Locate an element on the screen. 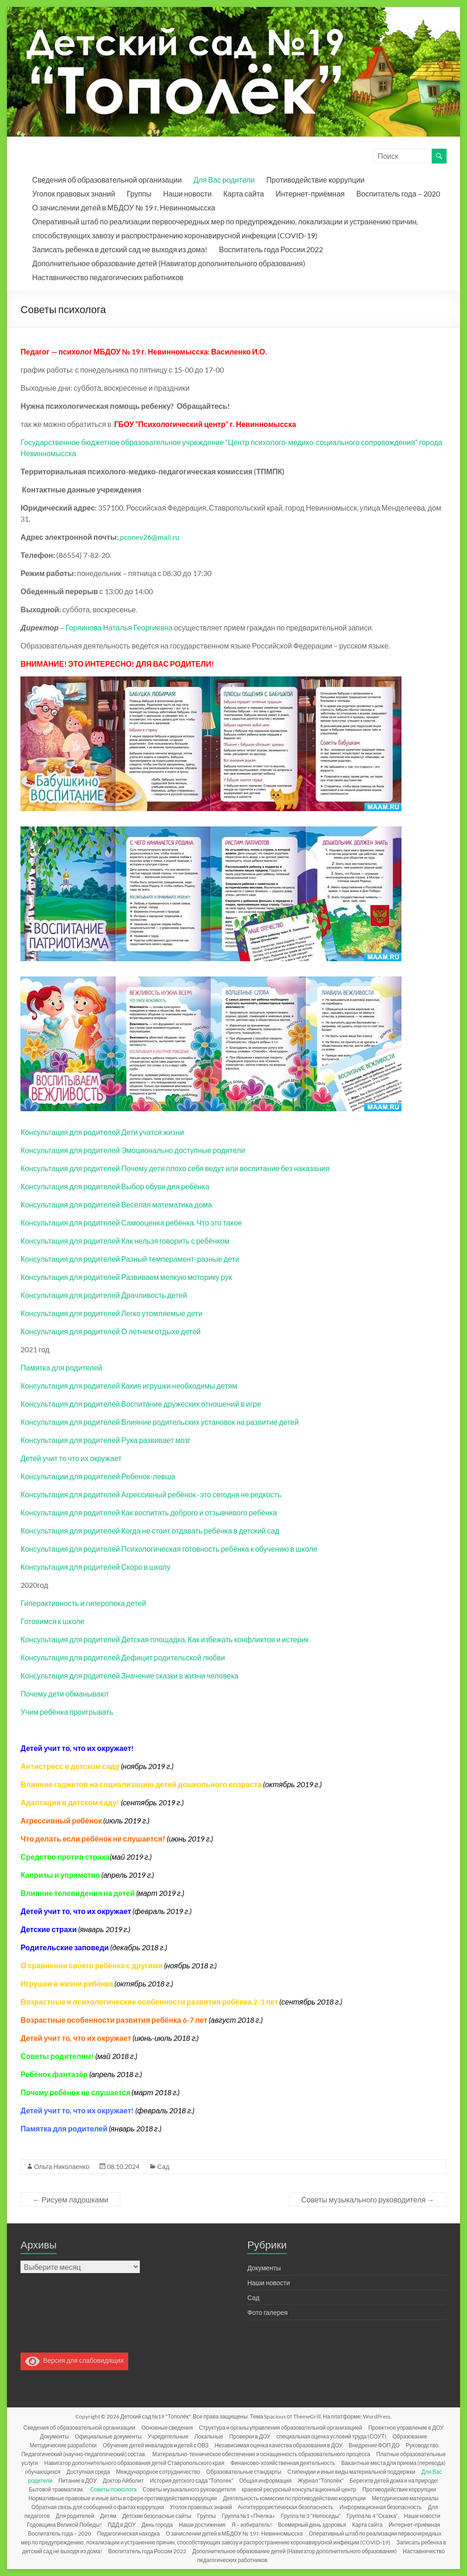 This screenshot has height=2576, width=467. Консультация для родителей Выбор обуви для ребёнка is located at coordinates (114, 1186).